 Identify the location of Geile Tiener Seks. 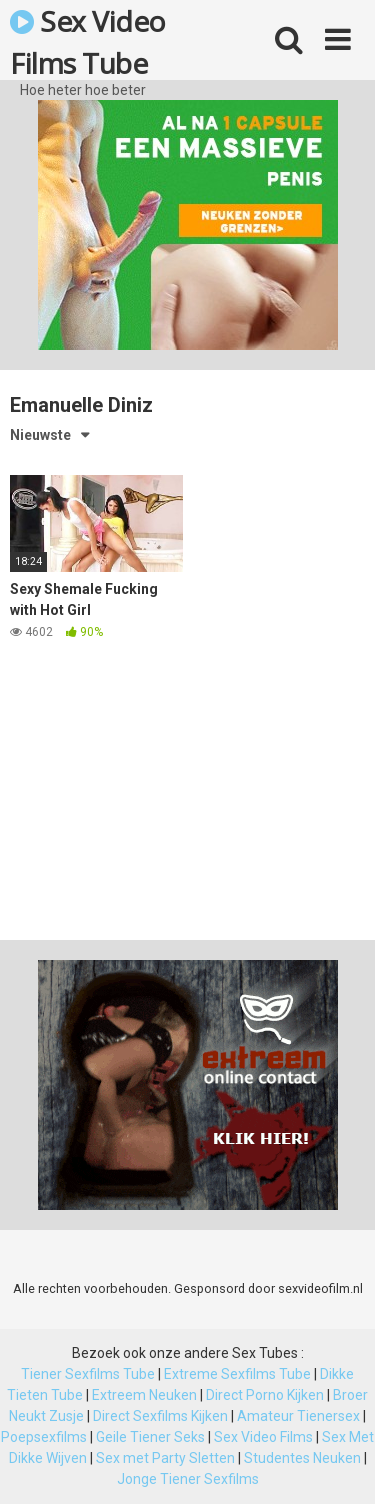
(150, 1437).